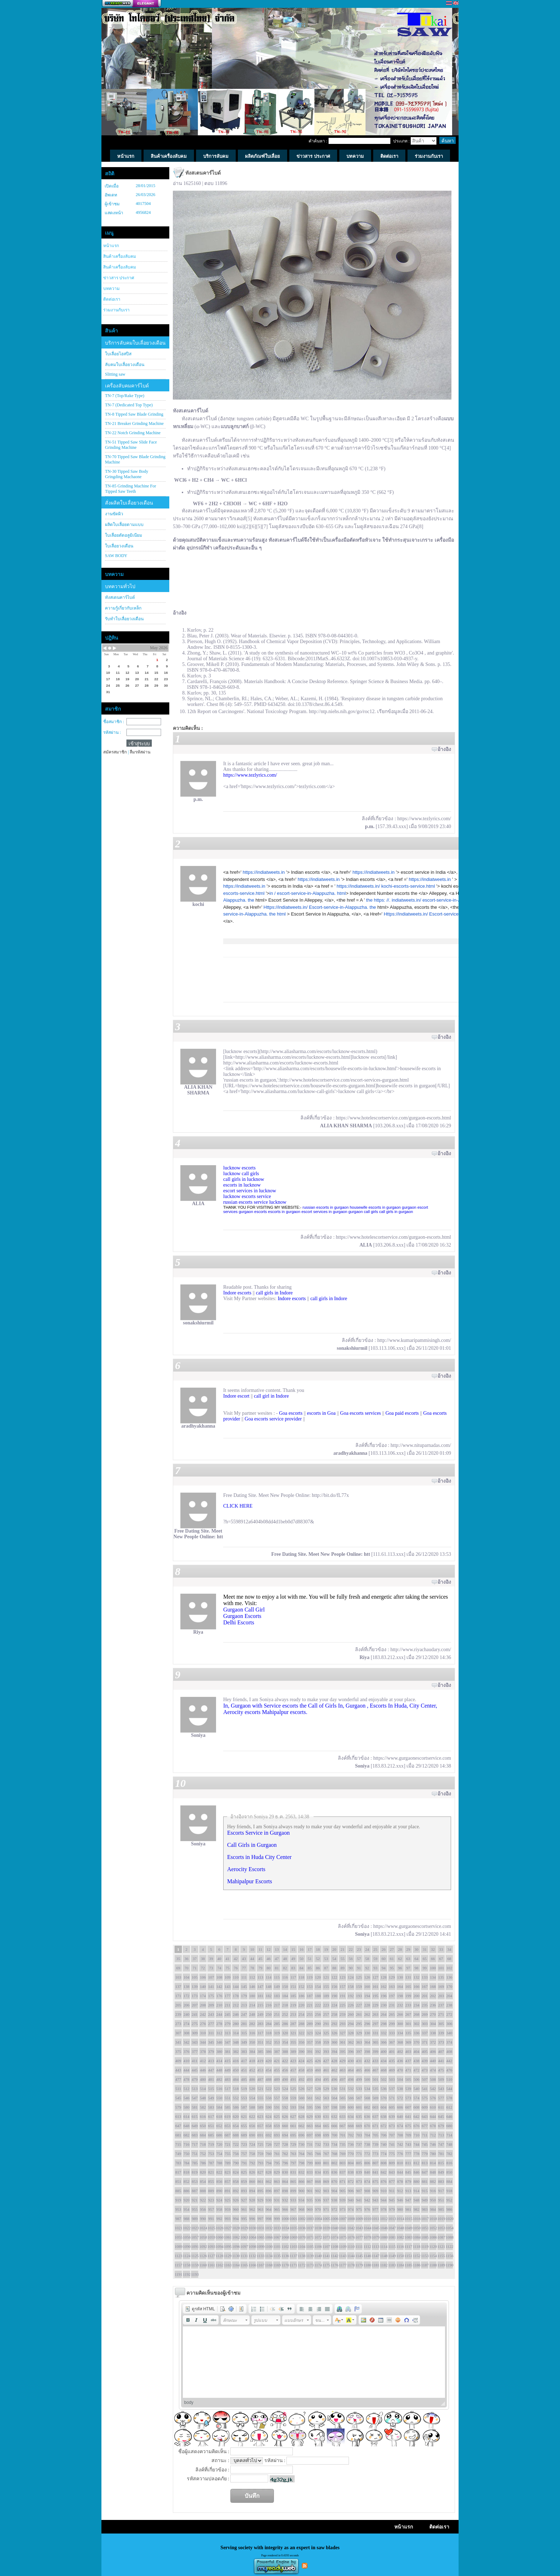 This screenshot has width=560, height=2576. Describe the element at coordinates (244, 1977) in the screenshot. I see `111` at that location.